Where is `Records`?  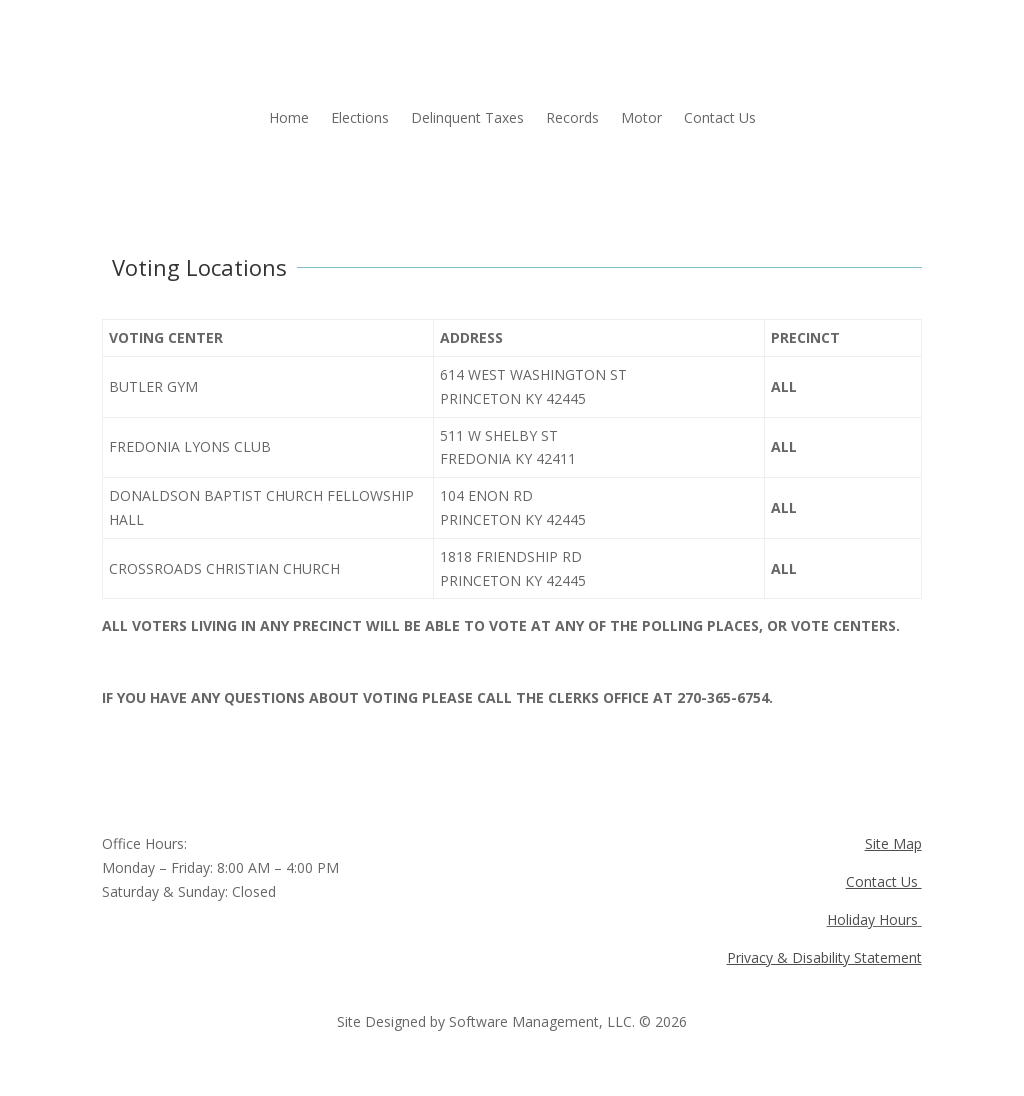
Records is located at coordinates (572, 119).